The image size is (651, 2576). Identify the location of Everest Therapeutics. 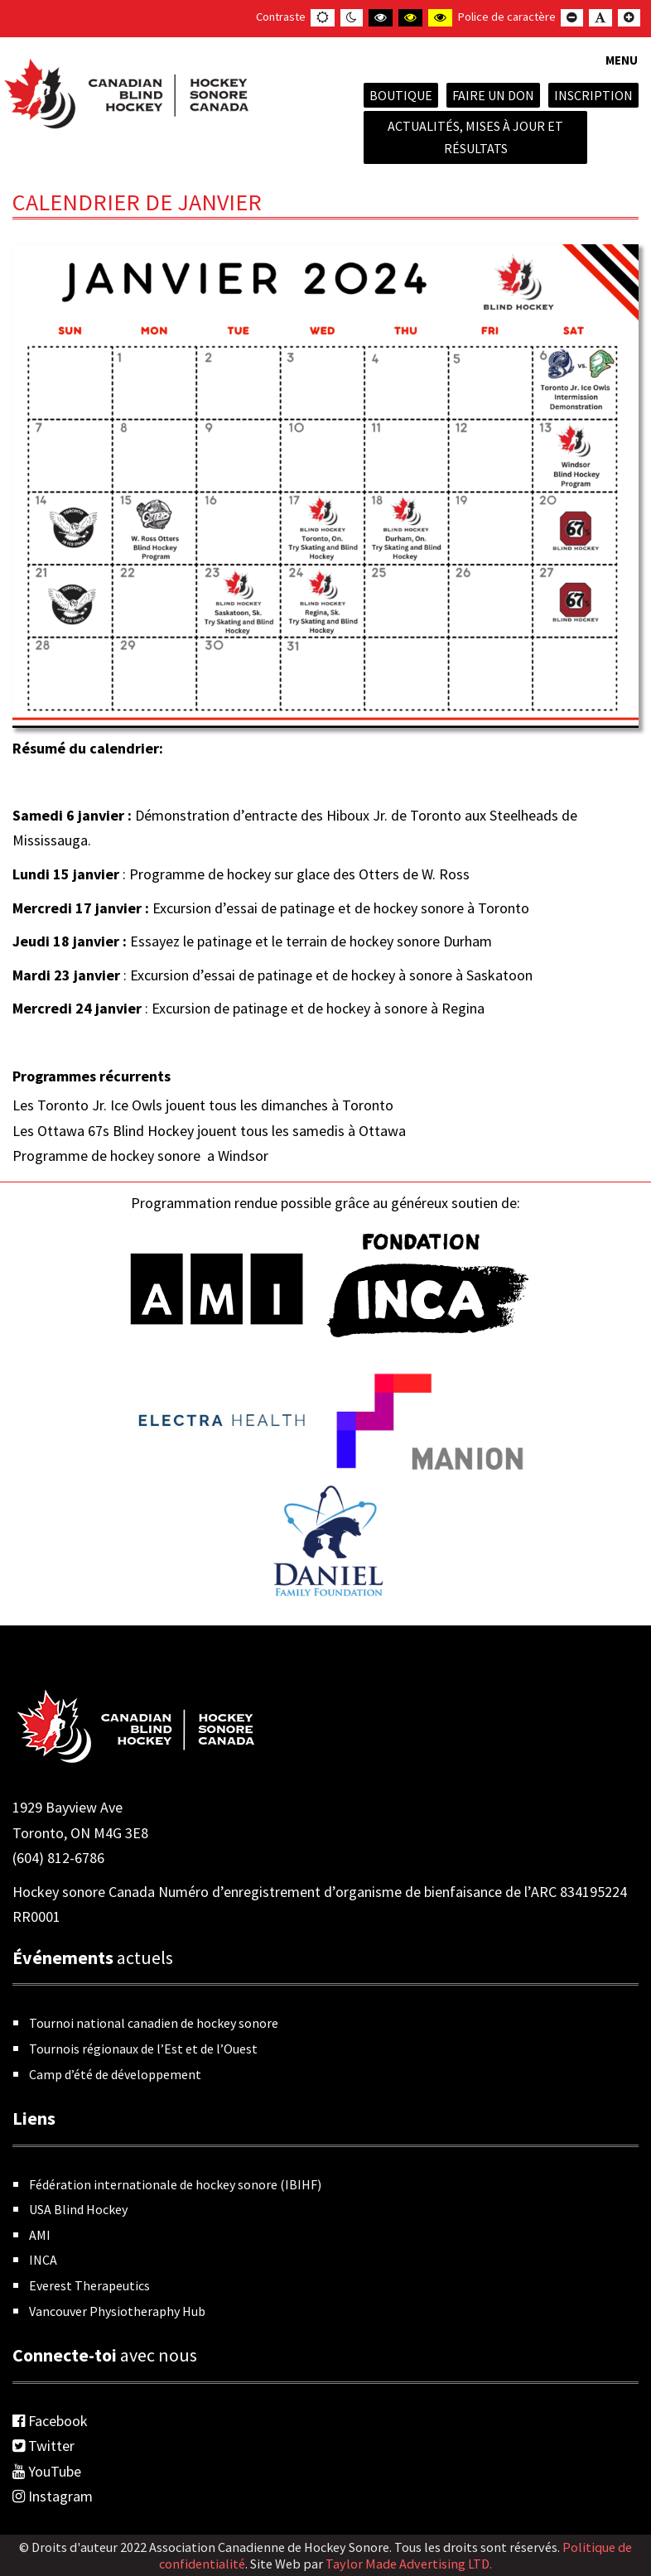
(89, 2285).